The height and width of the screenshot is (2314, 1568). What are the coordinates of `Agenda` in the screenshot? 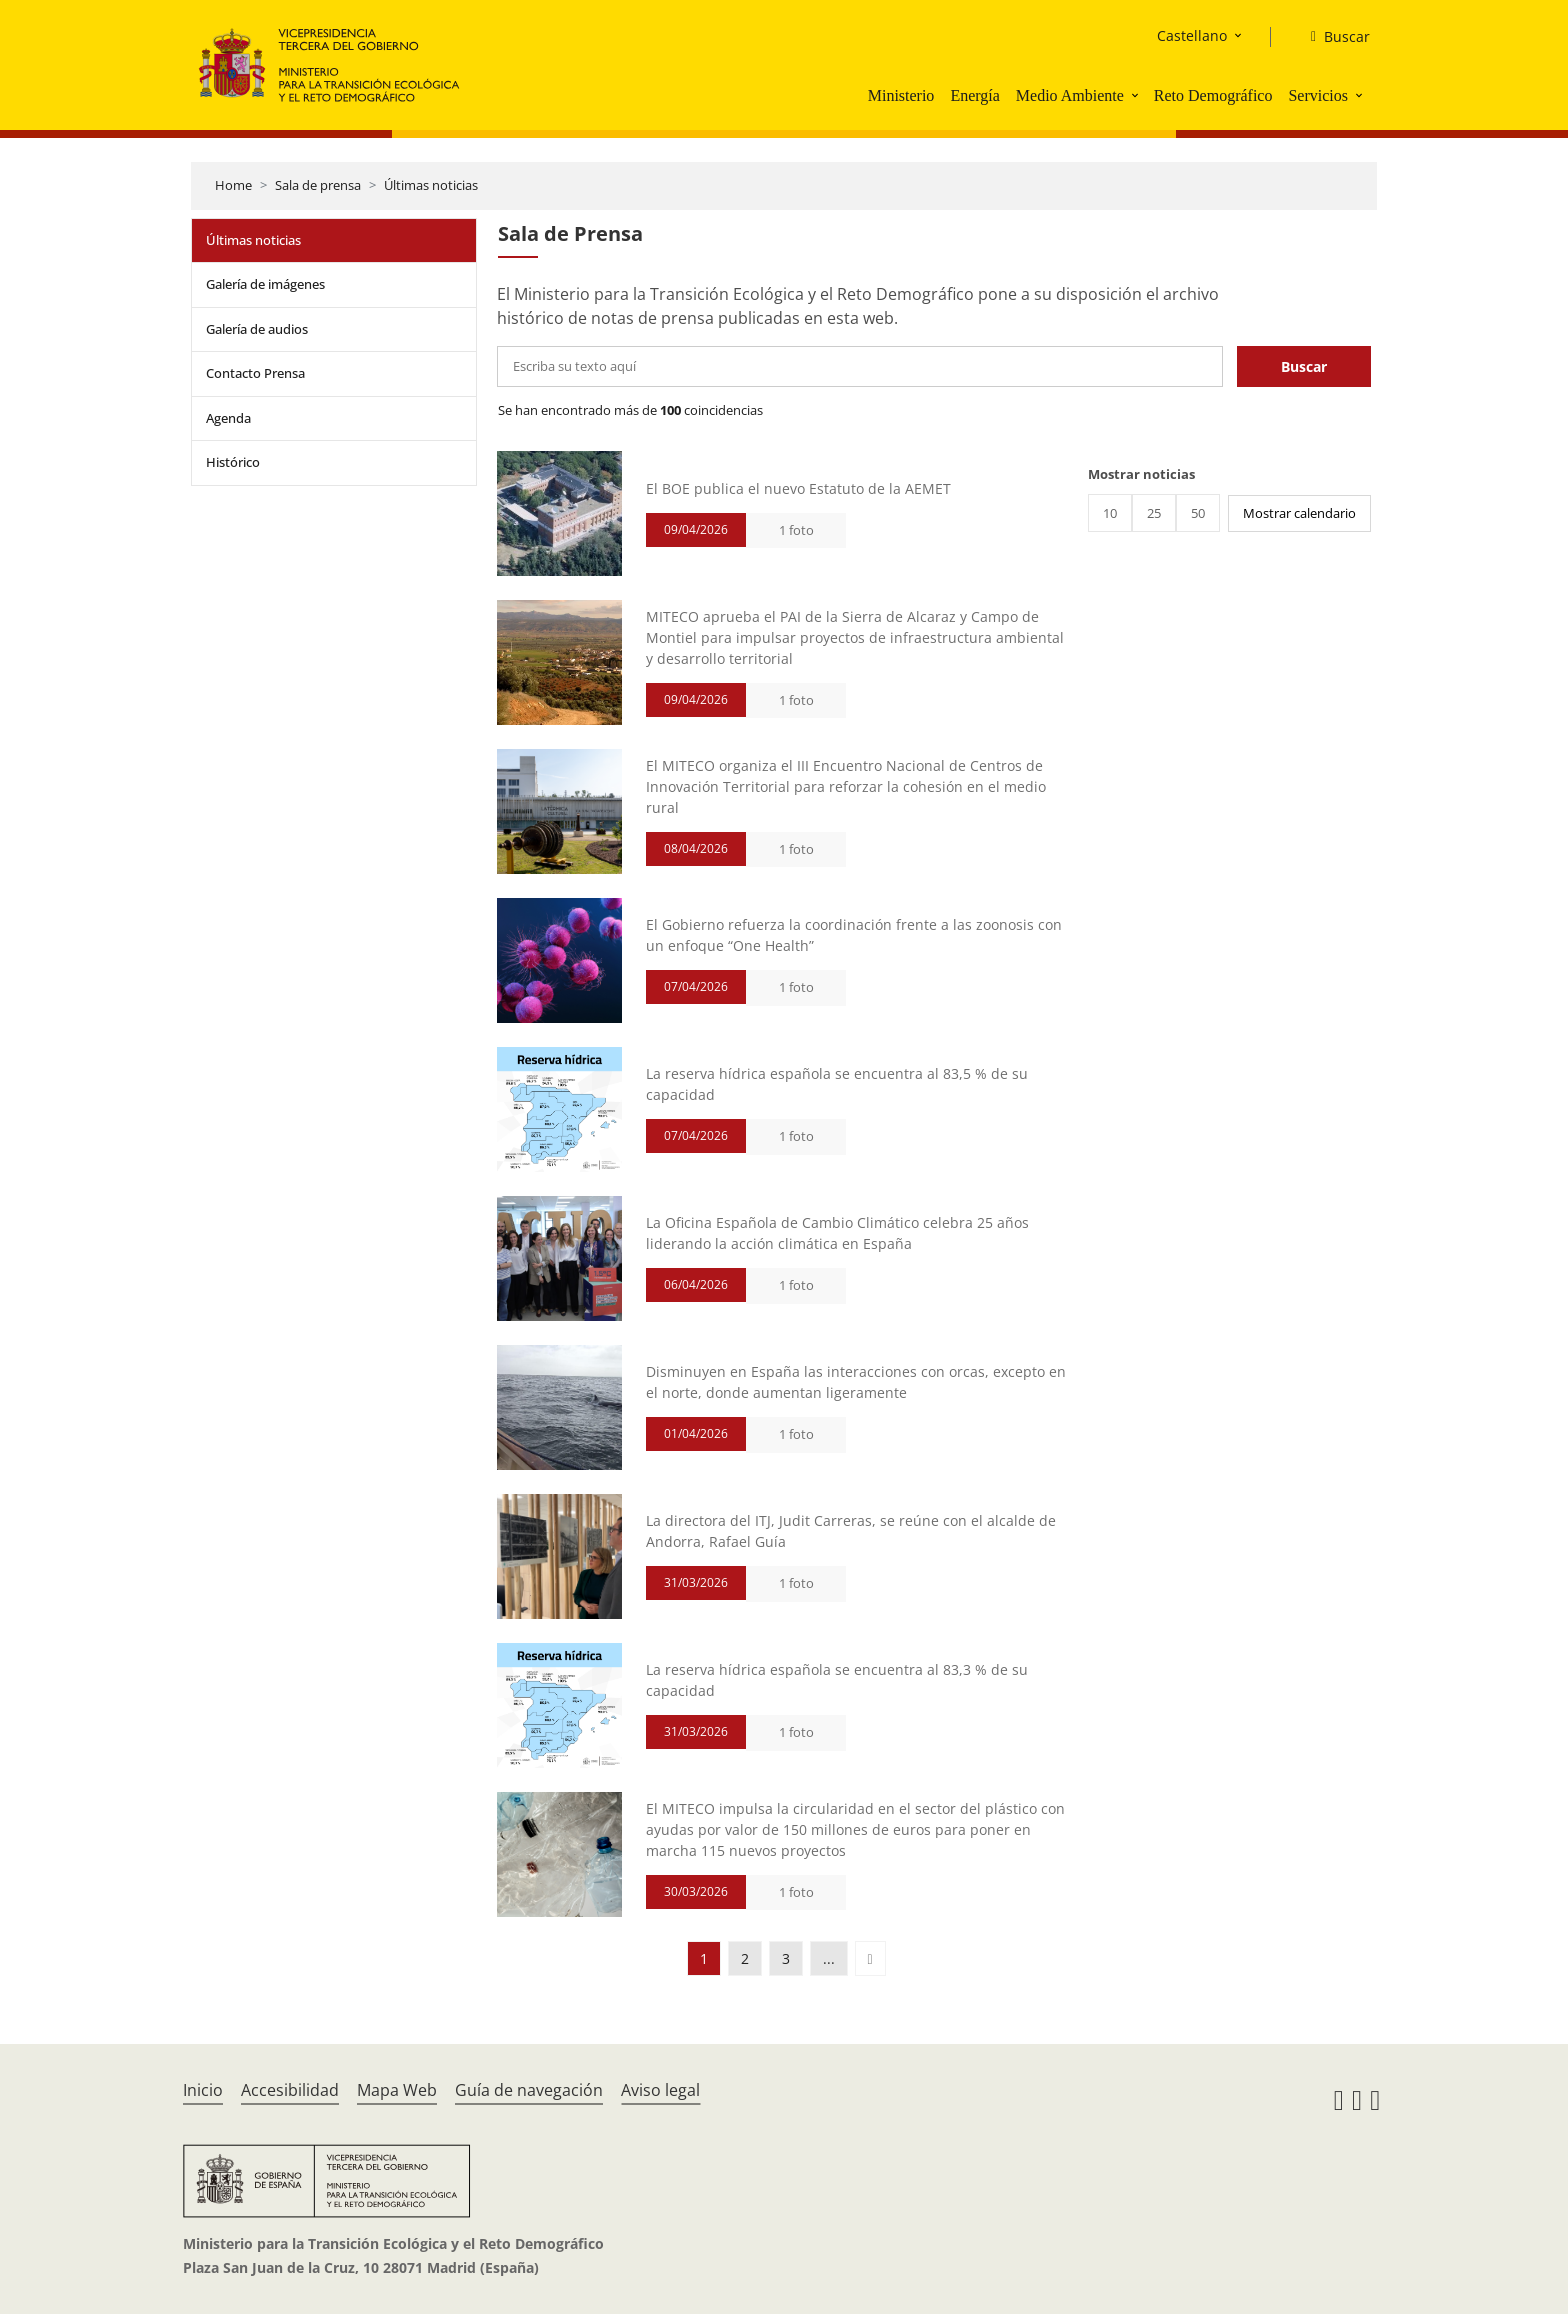 It's located at (228, 418).